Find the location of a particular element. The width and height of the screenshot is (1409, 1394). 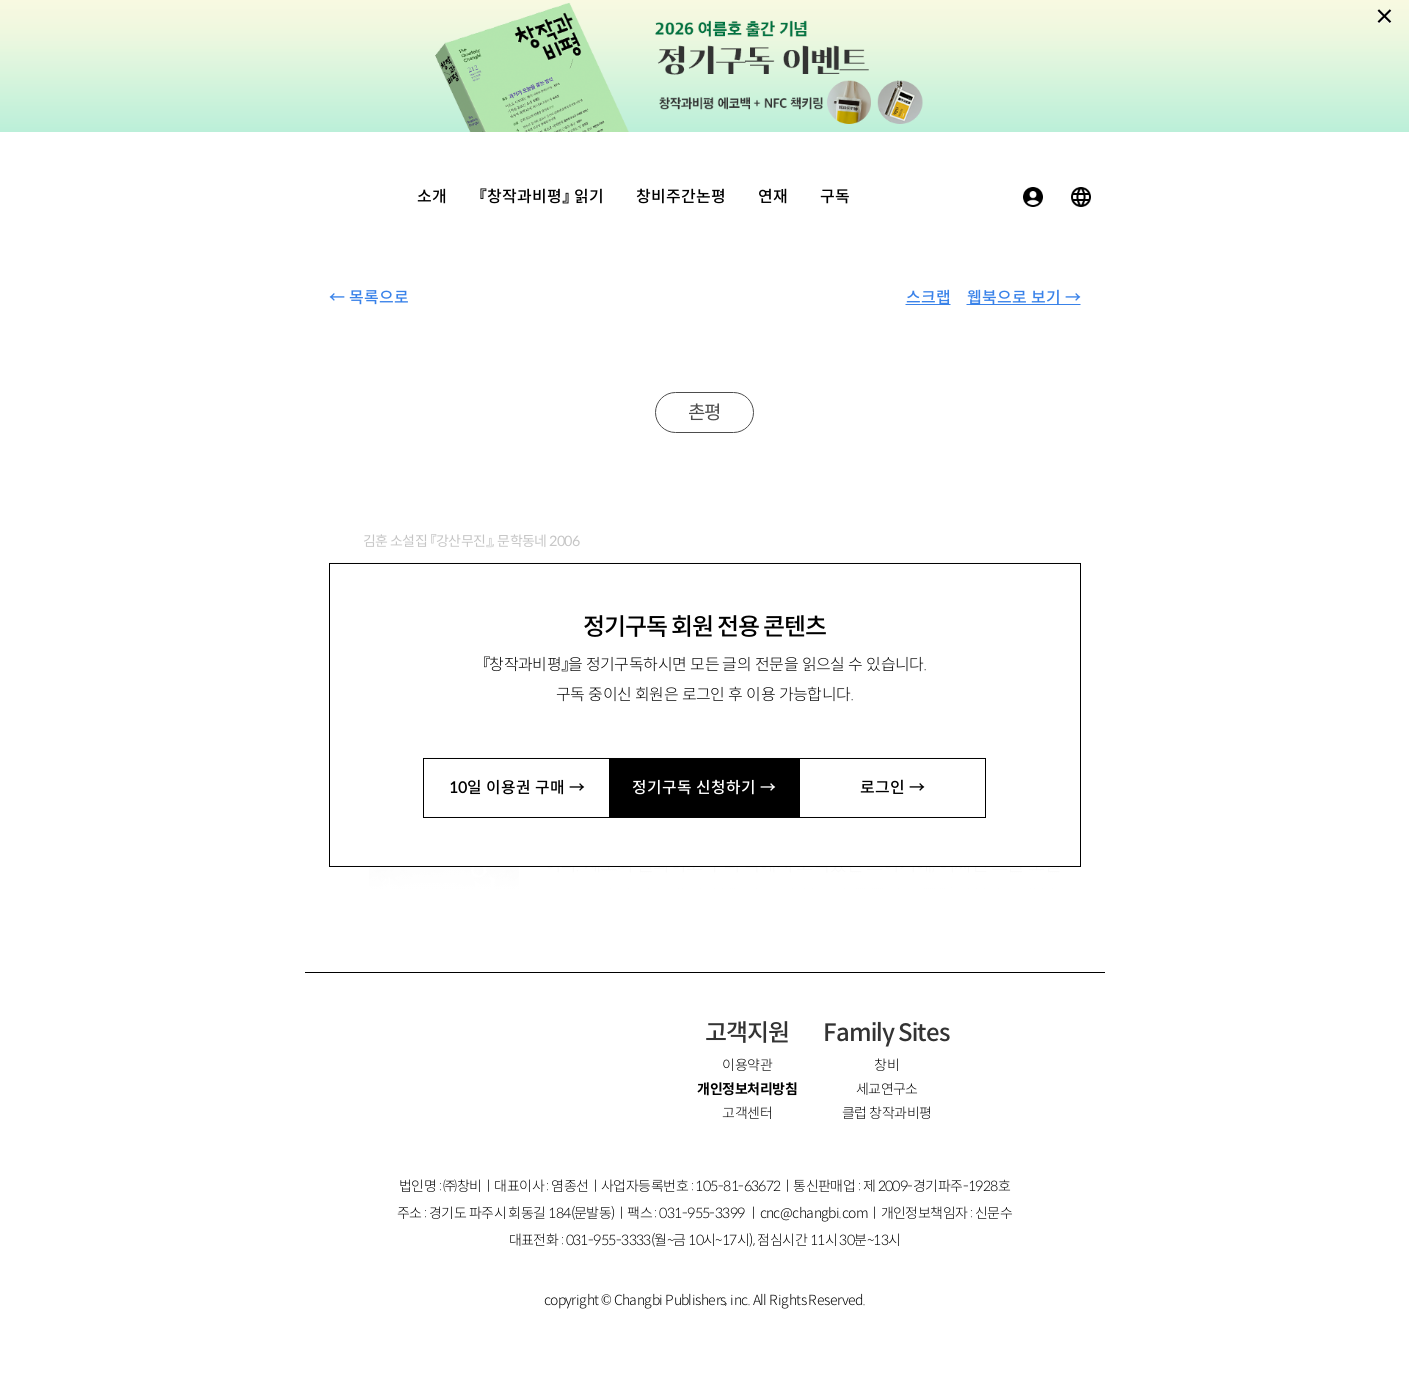

『창작과비평』 읽기 is located at coordinates (541, 196).